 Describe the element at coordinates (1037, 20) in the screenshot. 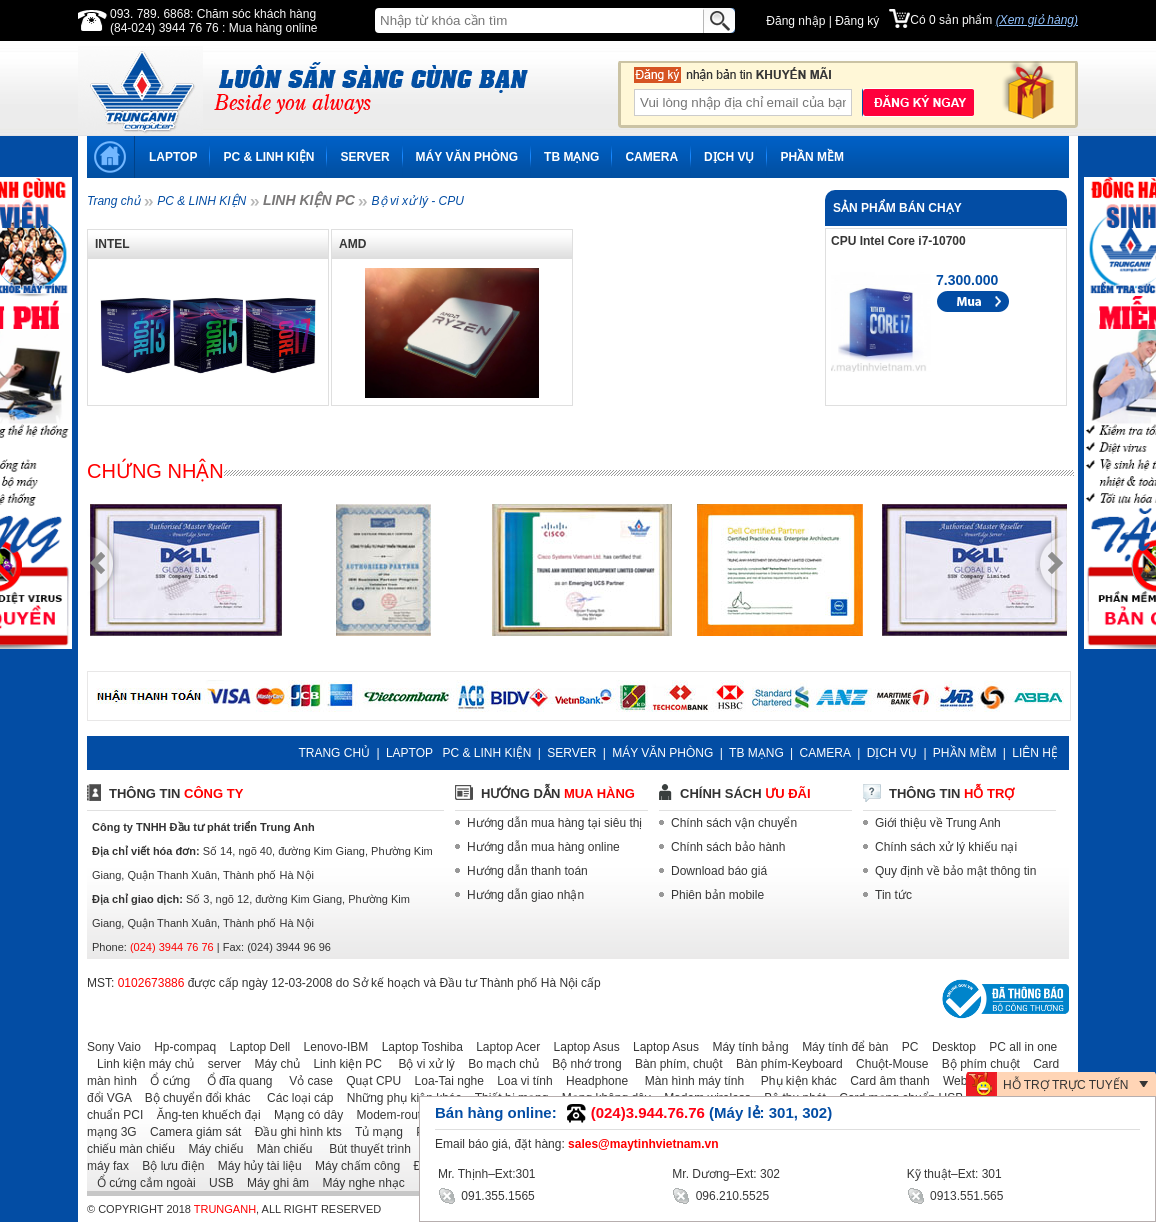

I see `(Xem giỏ hàng)` at that location.